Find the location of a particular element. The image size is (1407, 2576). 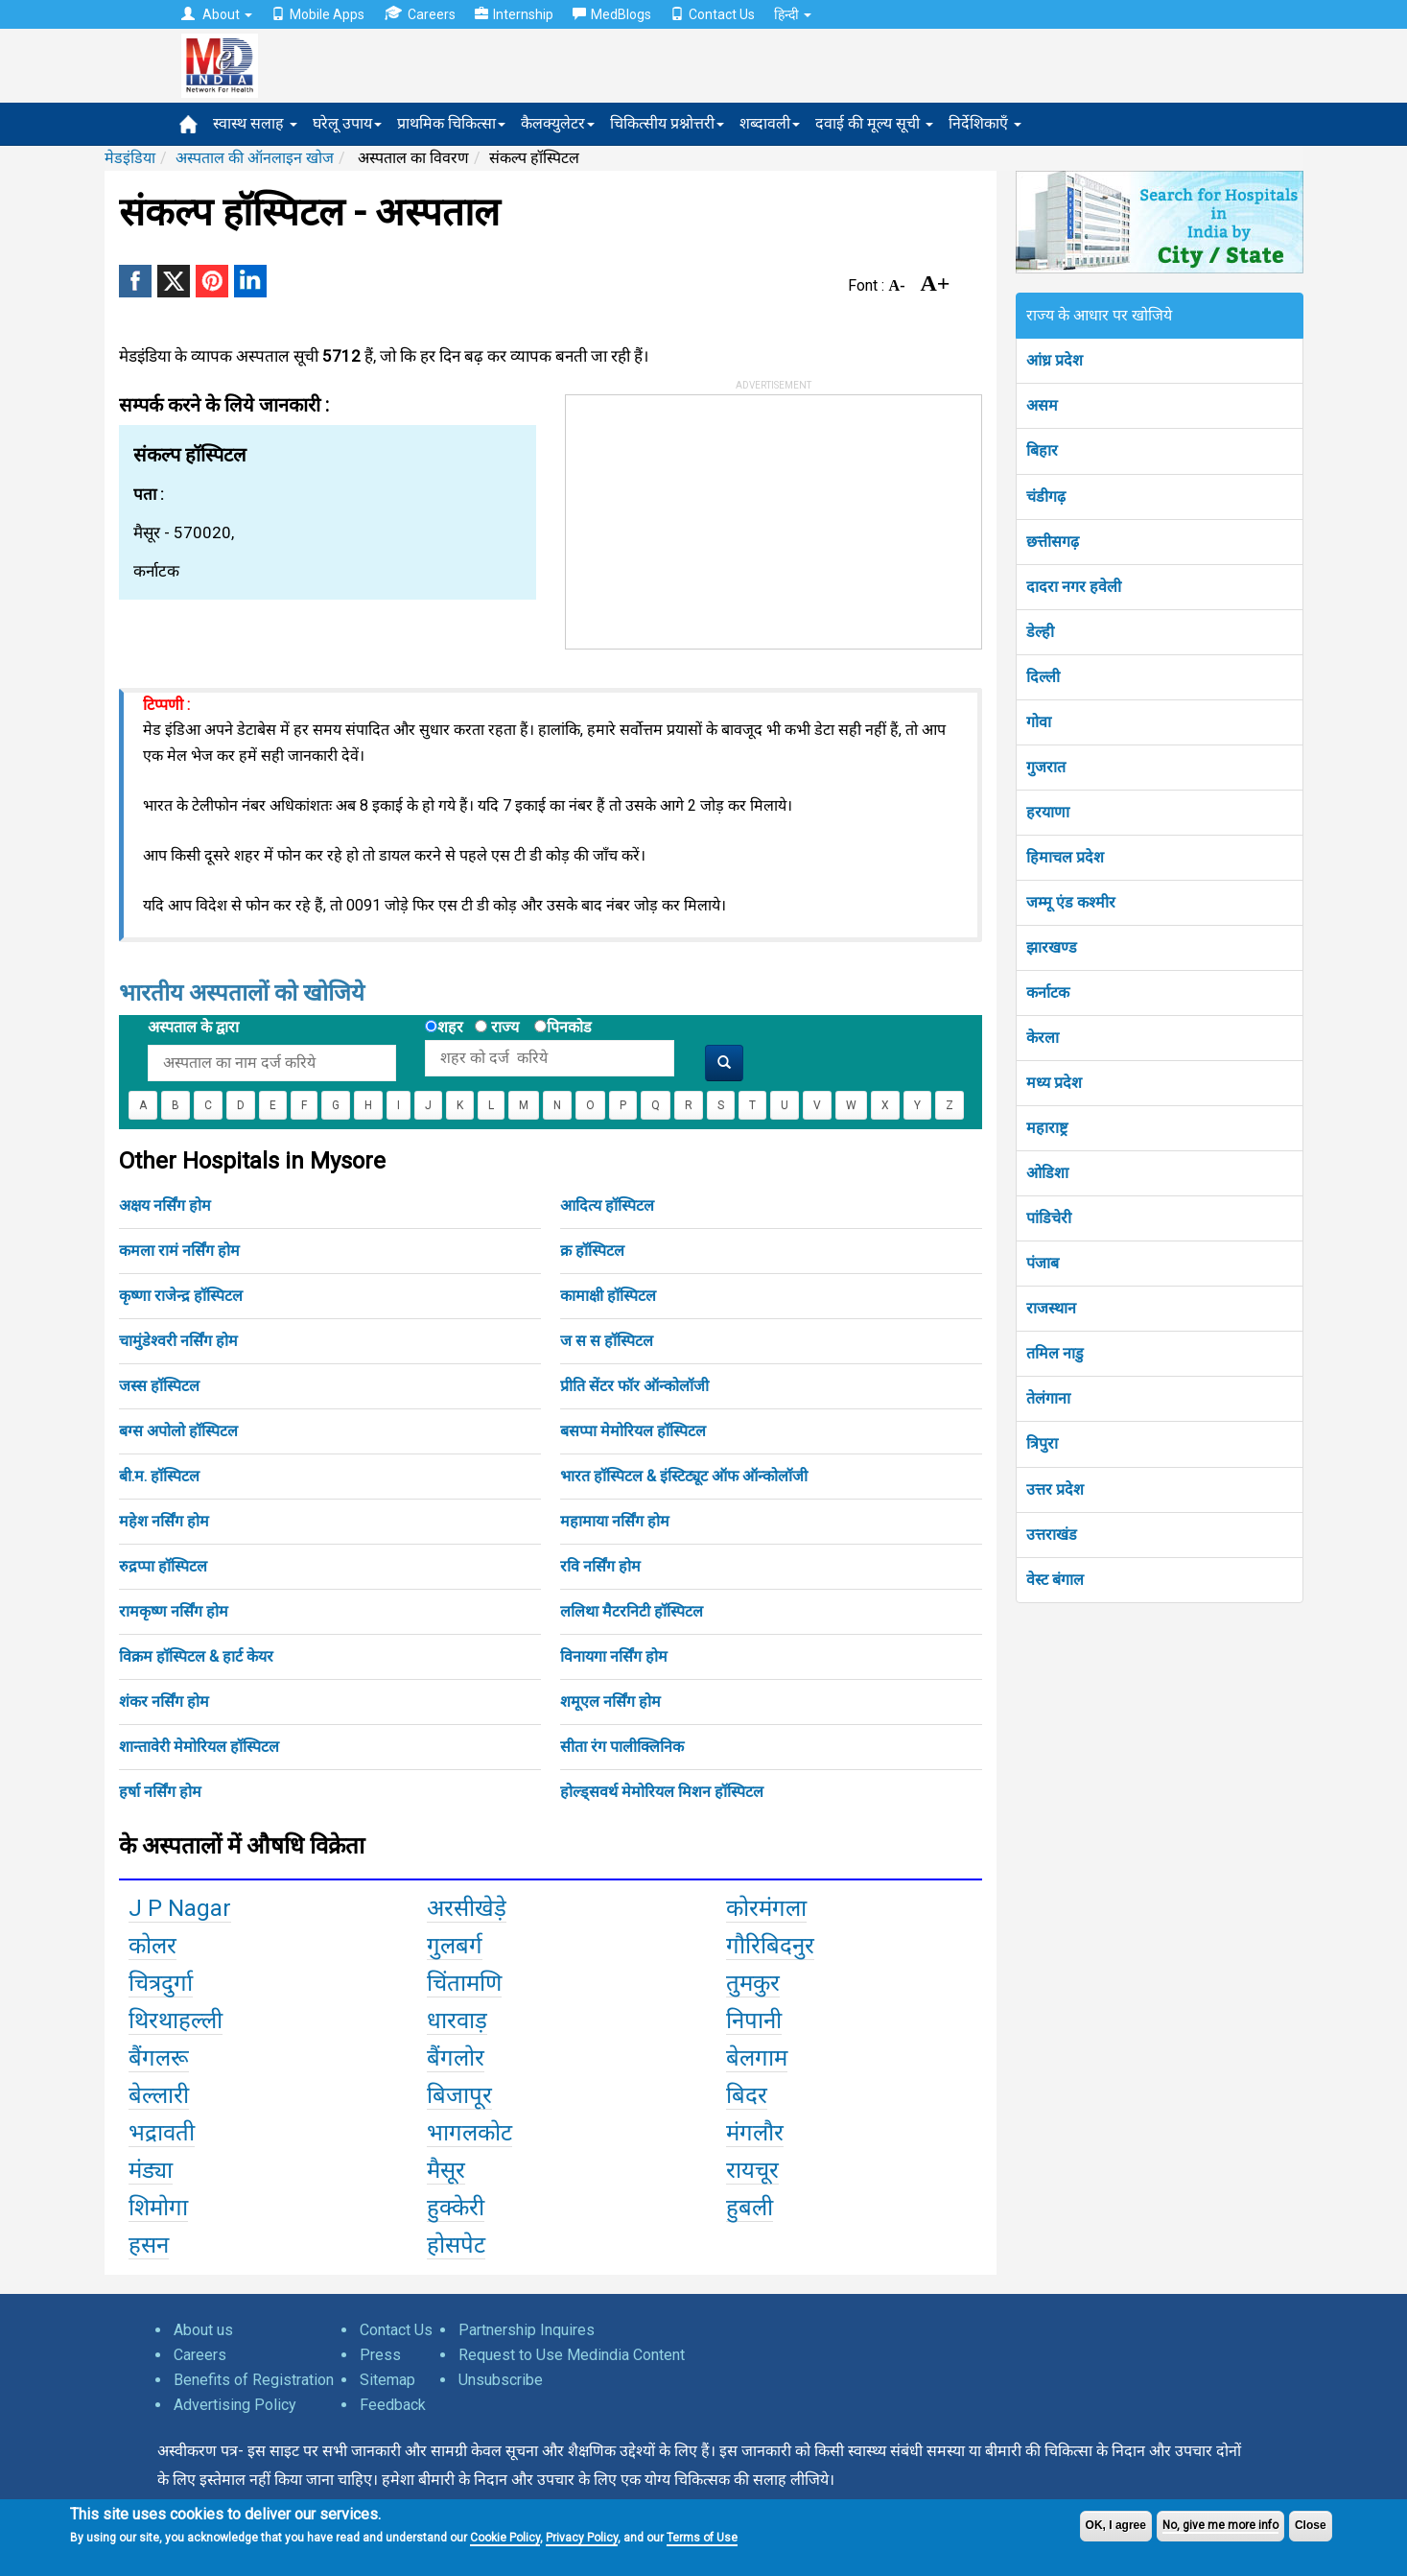

बेल्लारी is located at coordinates (159, 2095).